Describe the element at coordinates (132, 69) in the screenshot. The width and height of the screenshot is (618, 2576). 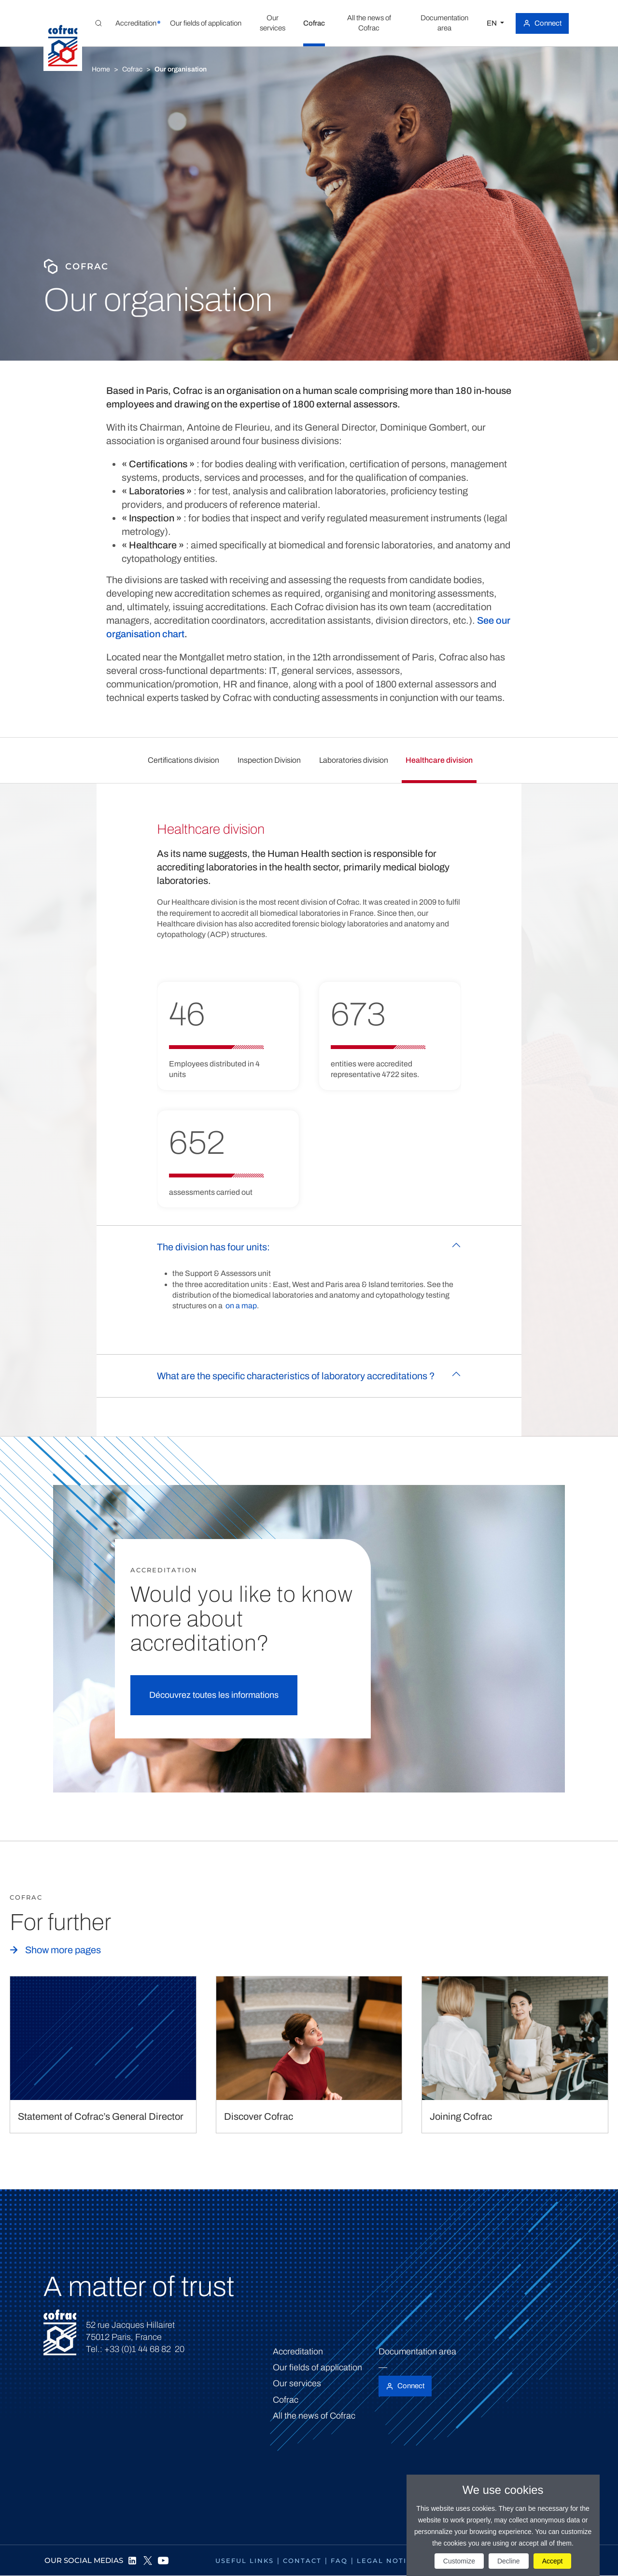
I see `Cofrac` at that location.